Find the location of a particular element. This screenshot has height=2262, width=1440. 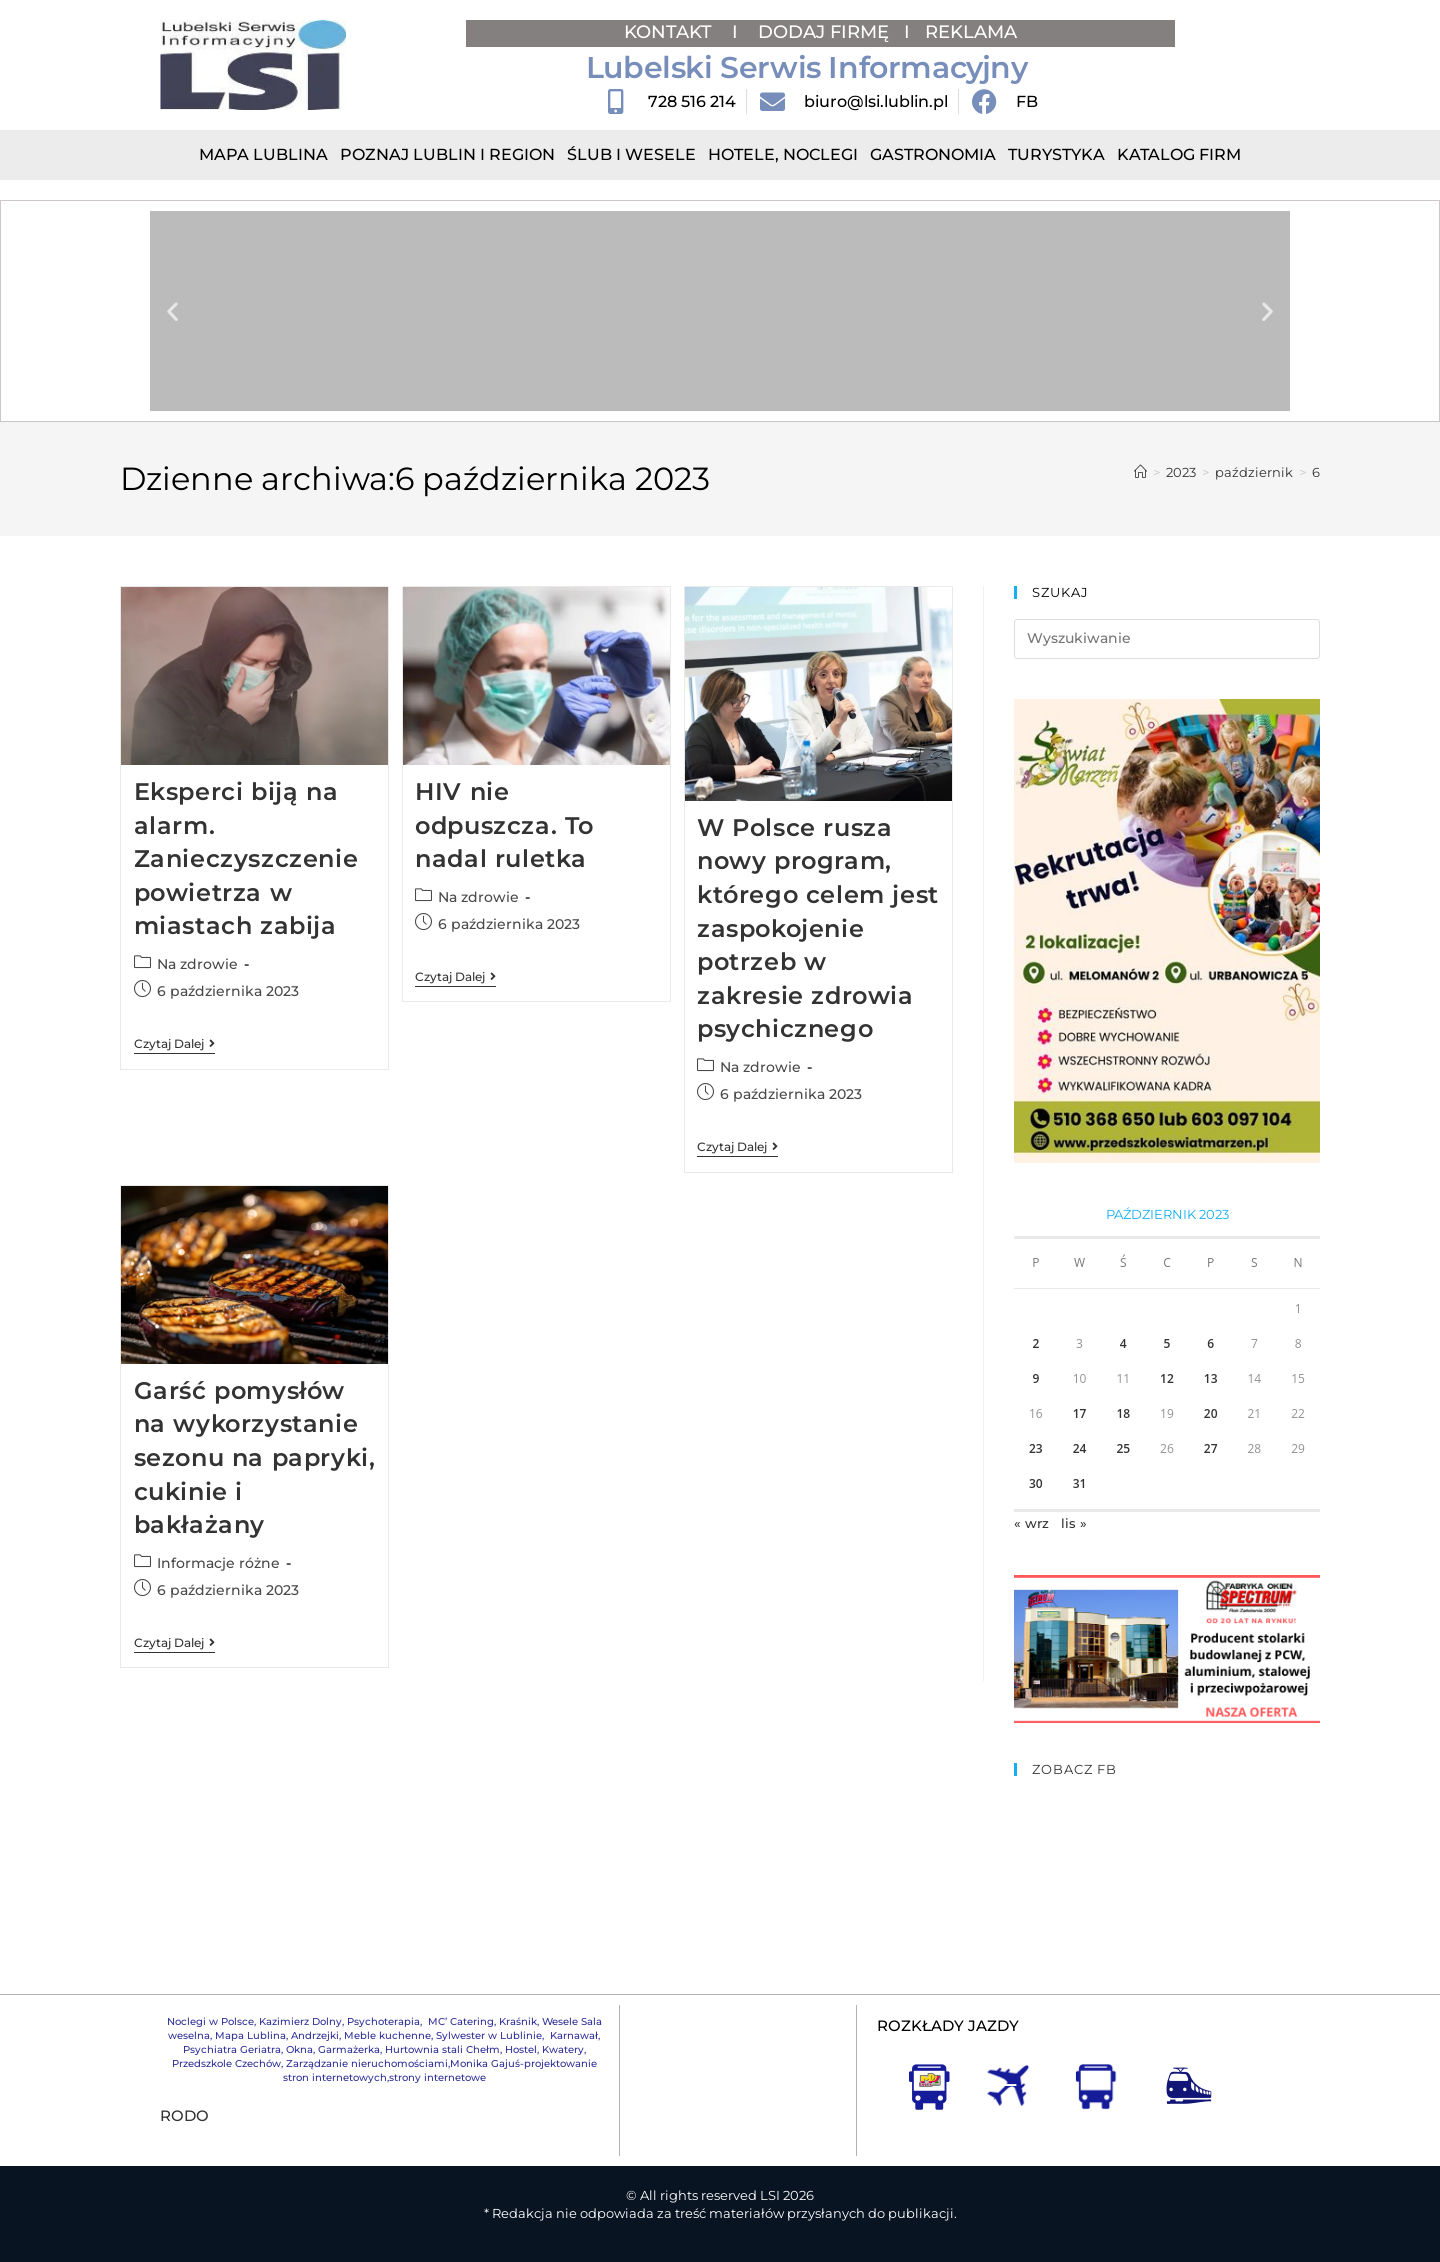

ZOBACZ FB is located at coordinates (1074, 1769).